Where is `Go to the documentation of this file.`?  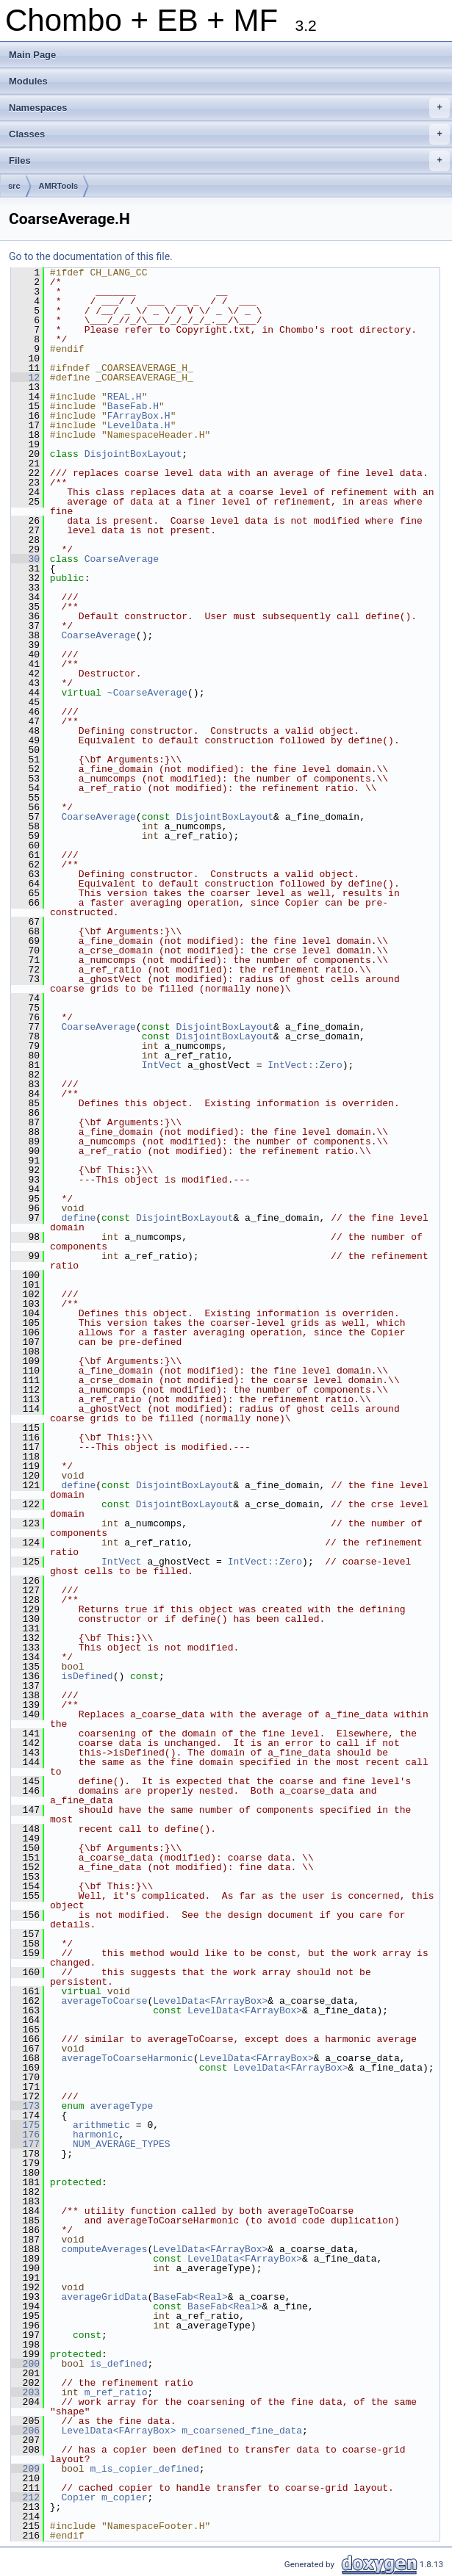
Go to the documentation of this file. is located at coordinates (91, 256).